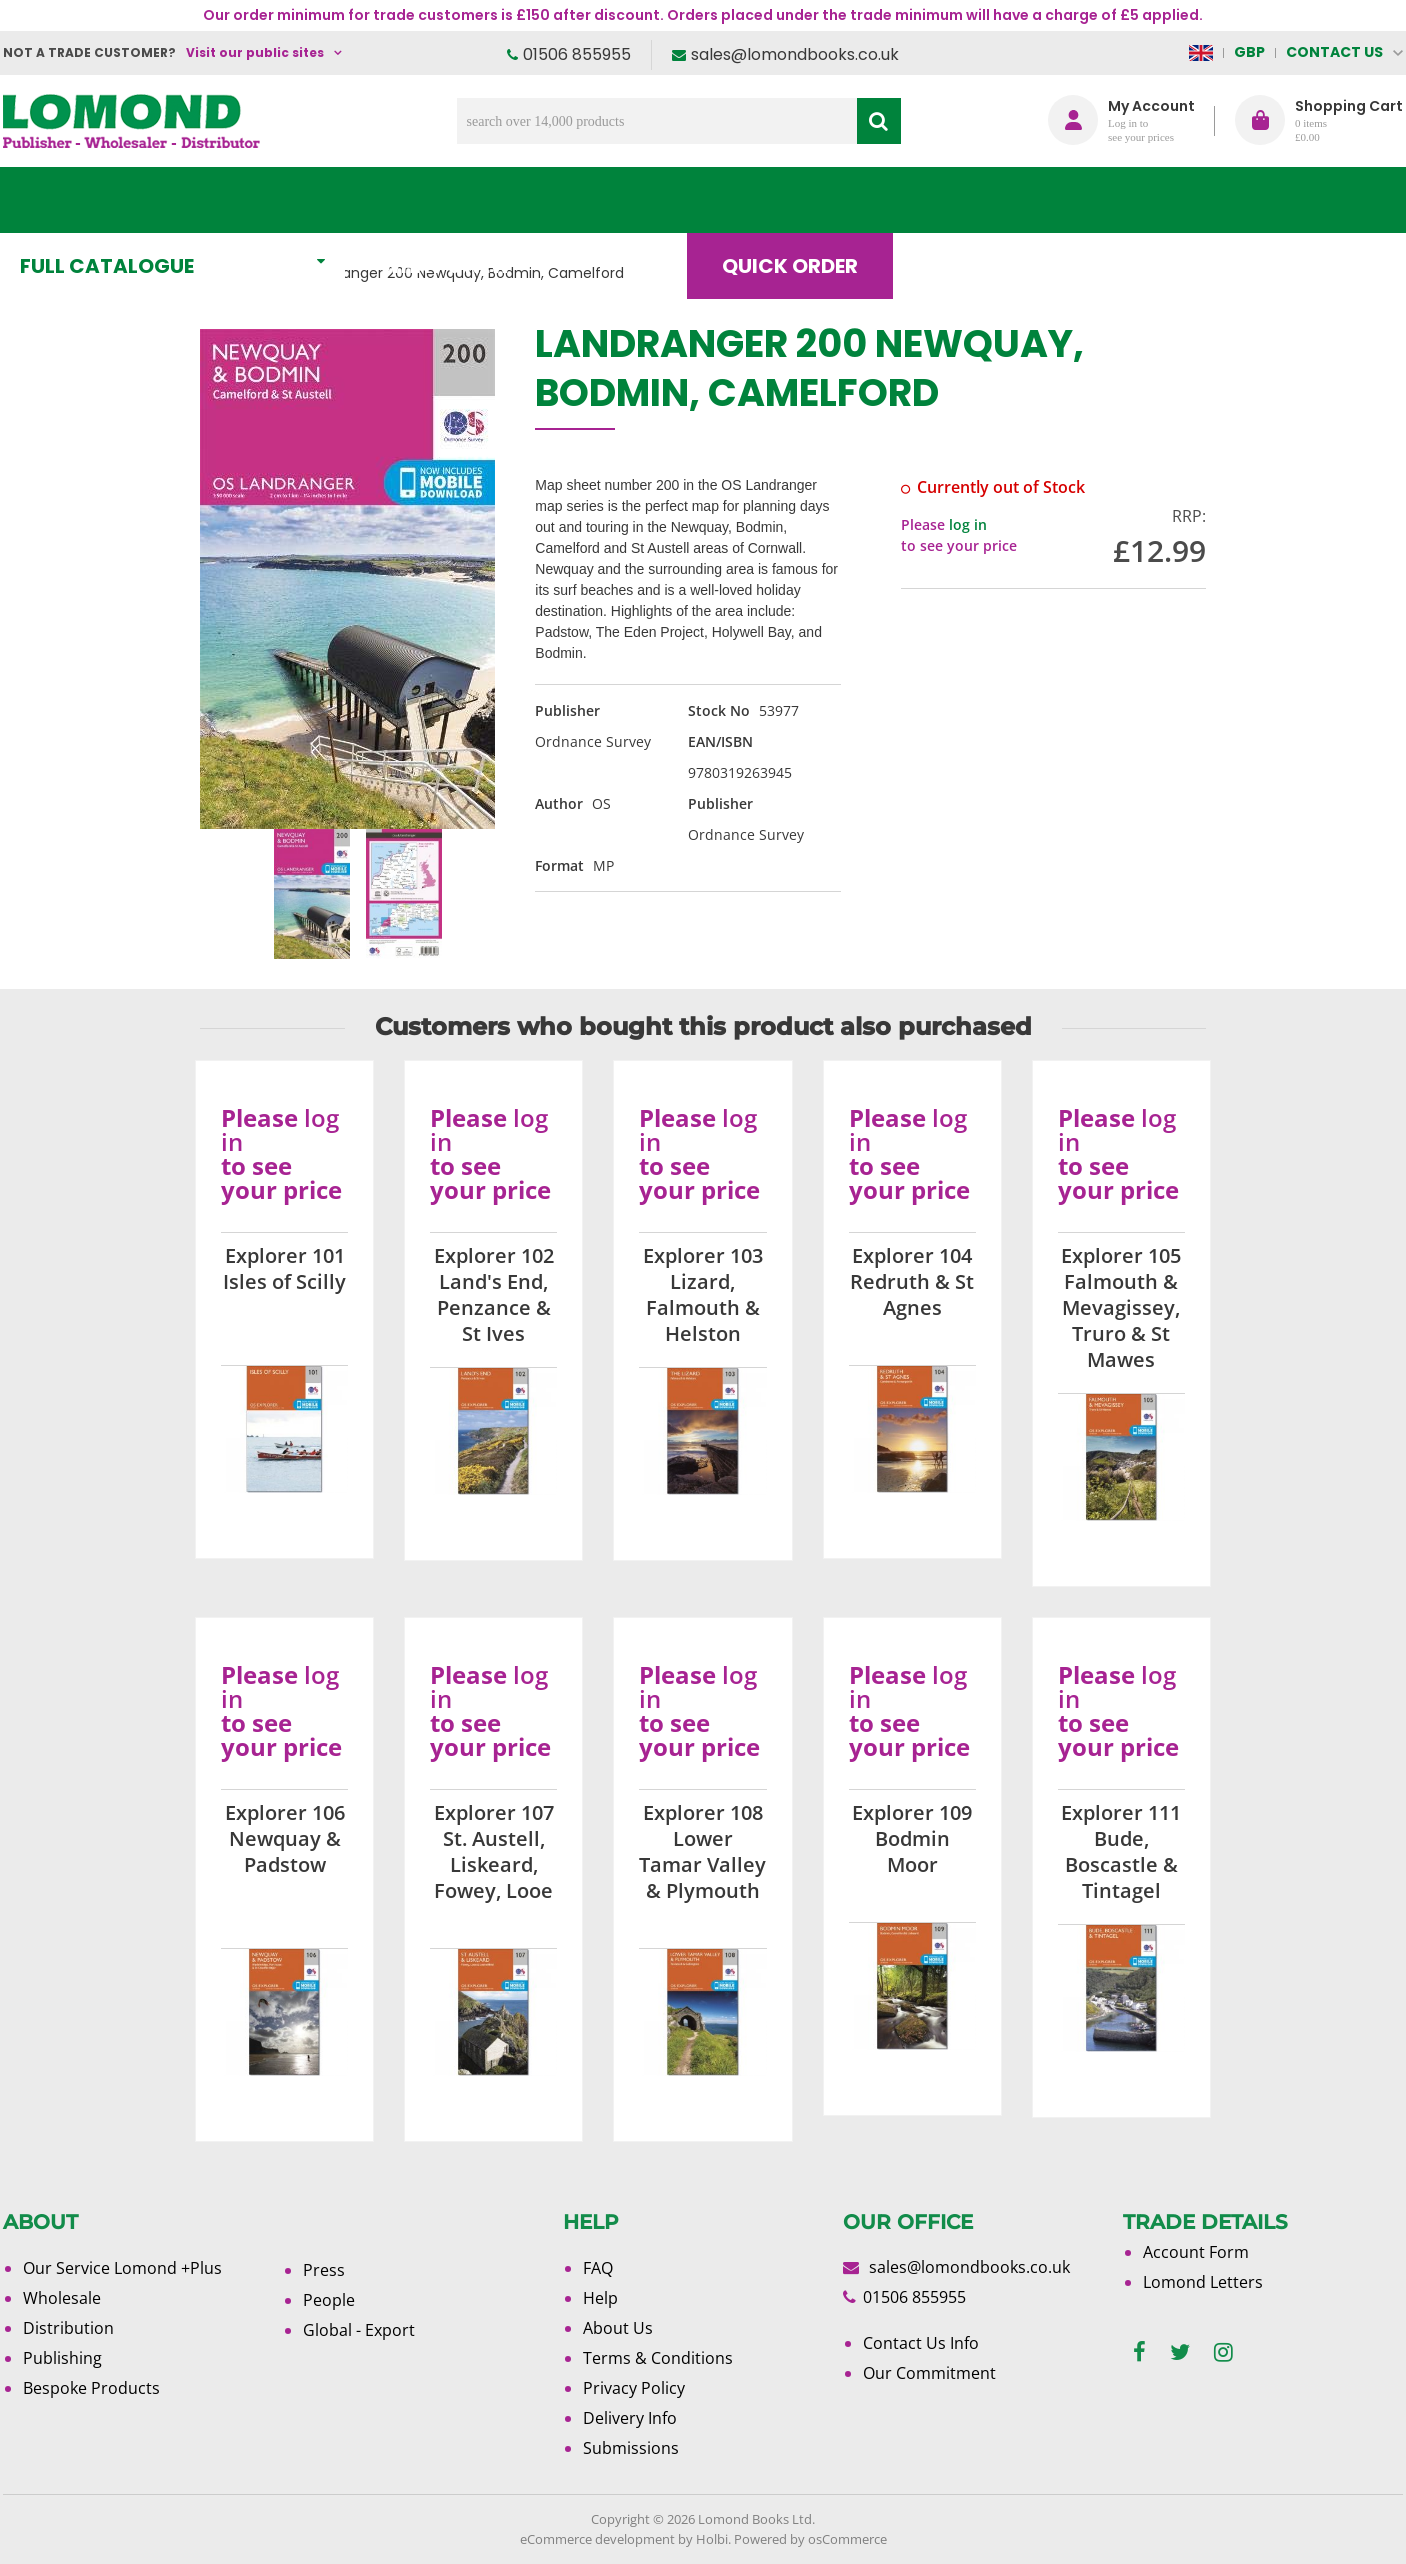  I want to click on Our Commitment, so click(929, 2373).